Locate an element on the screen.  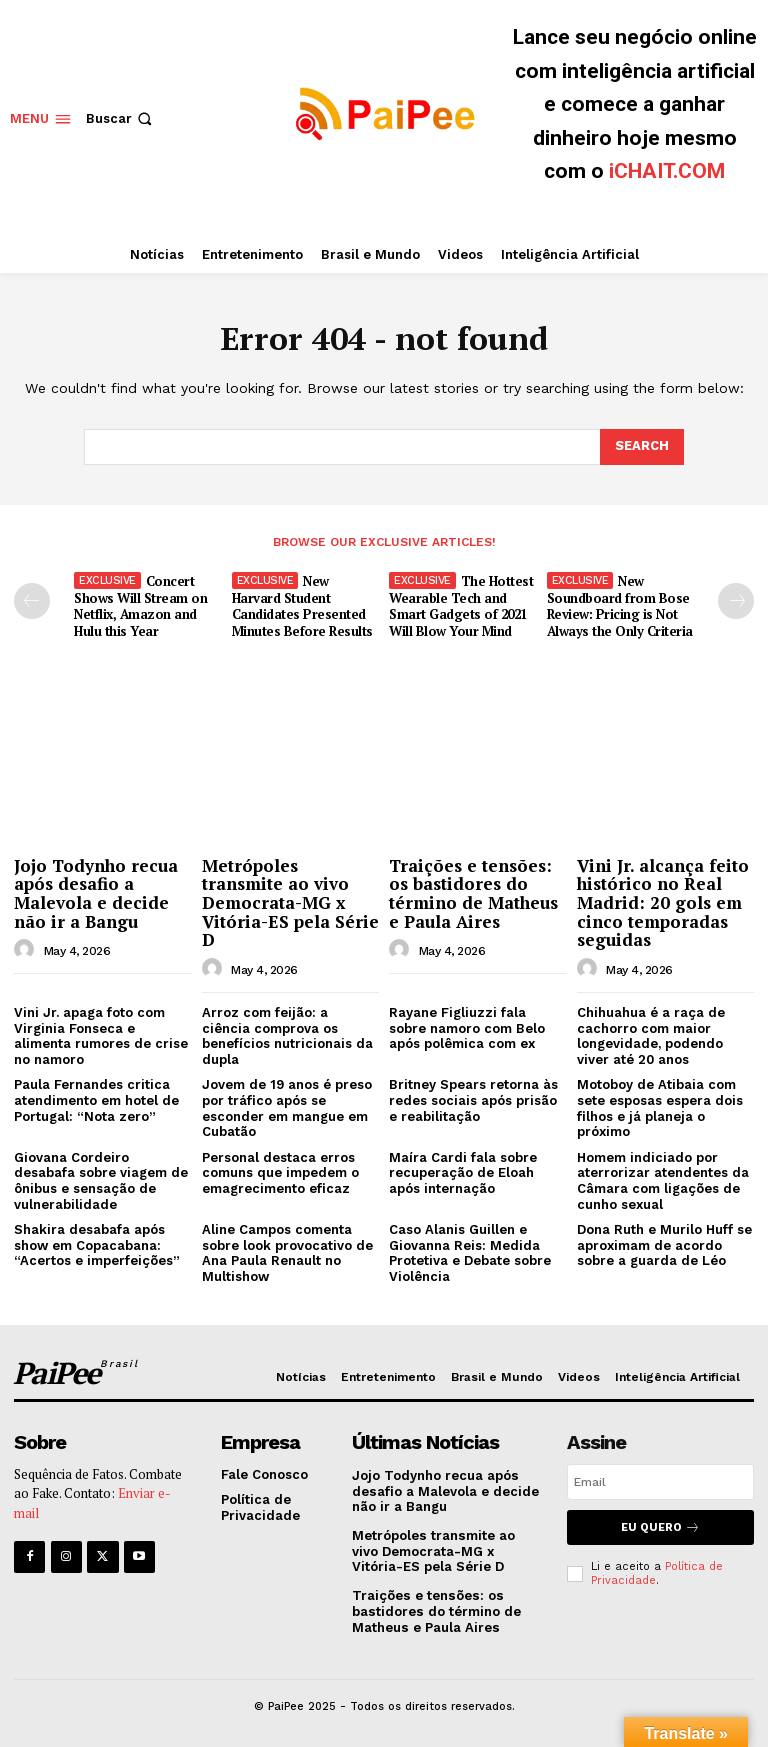
[prev-page] is located at coordinates (32, 601).